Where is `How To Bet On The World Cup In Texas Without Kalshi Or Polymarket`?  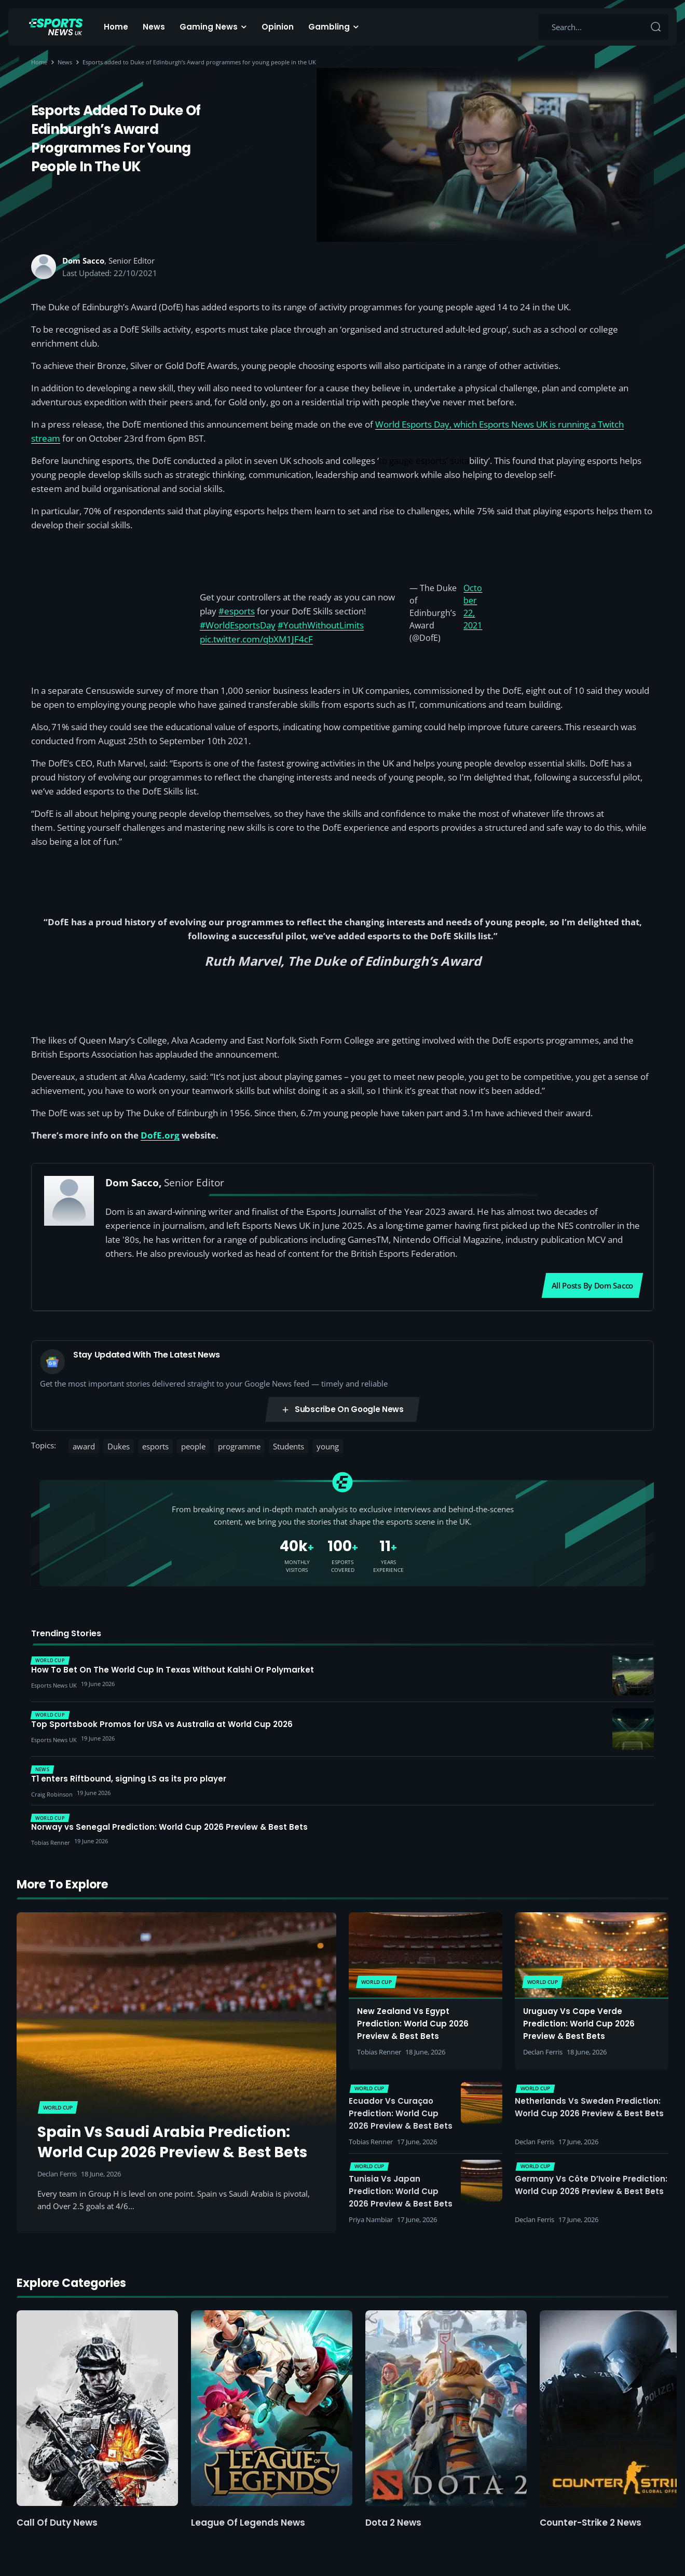
How To Bet On The World Cup In Texas Without Kalshi Or Polymarket is located at coordinates (172, 1670).